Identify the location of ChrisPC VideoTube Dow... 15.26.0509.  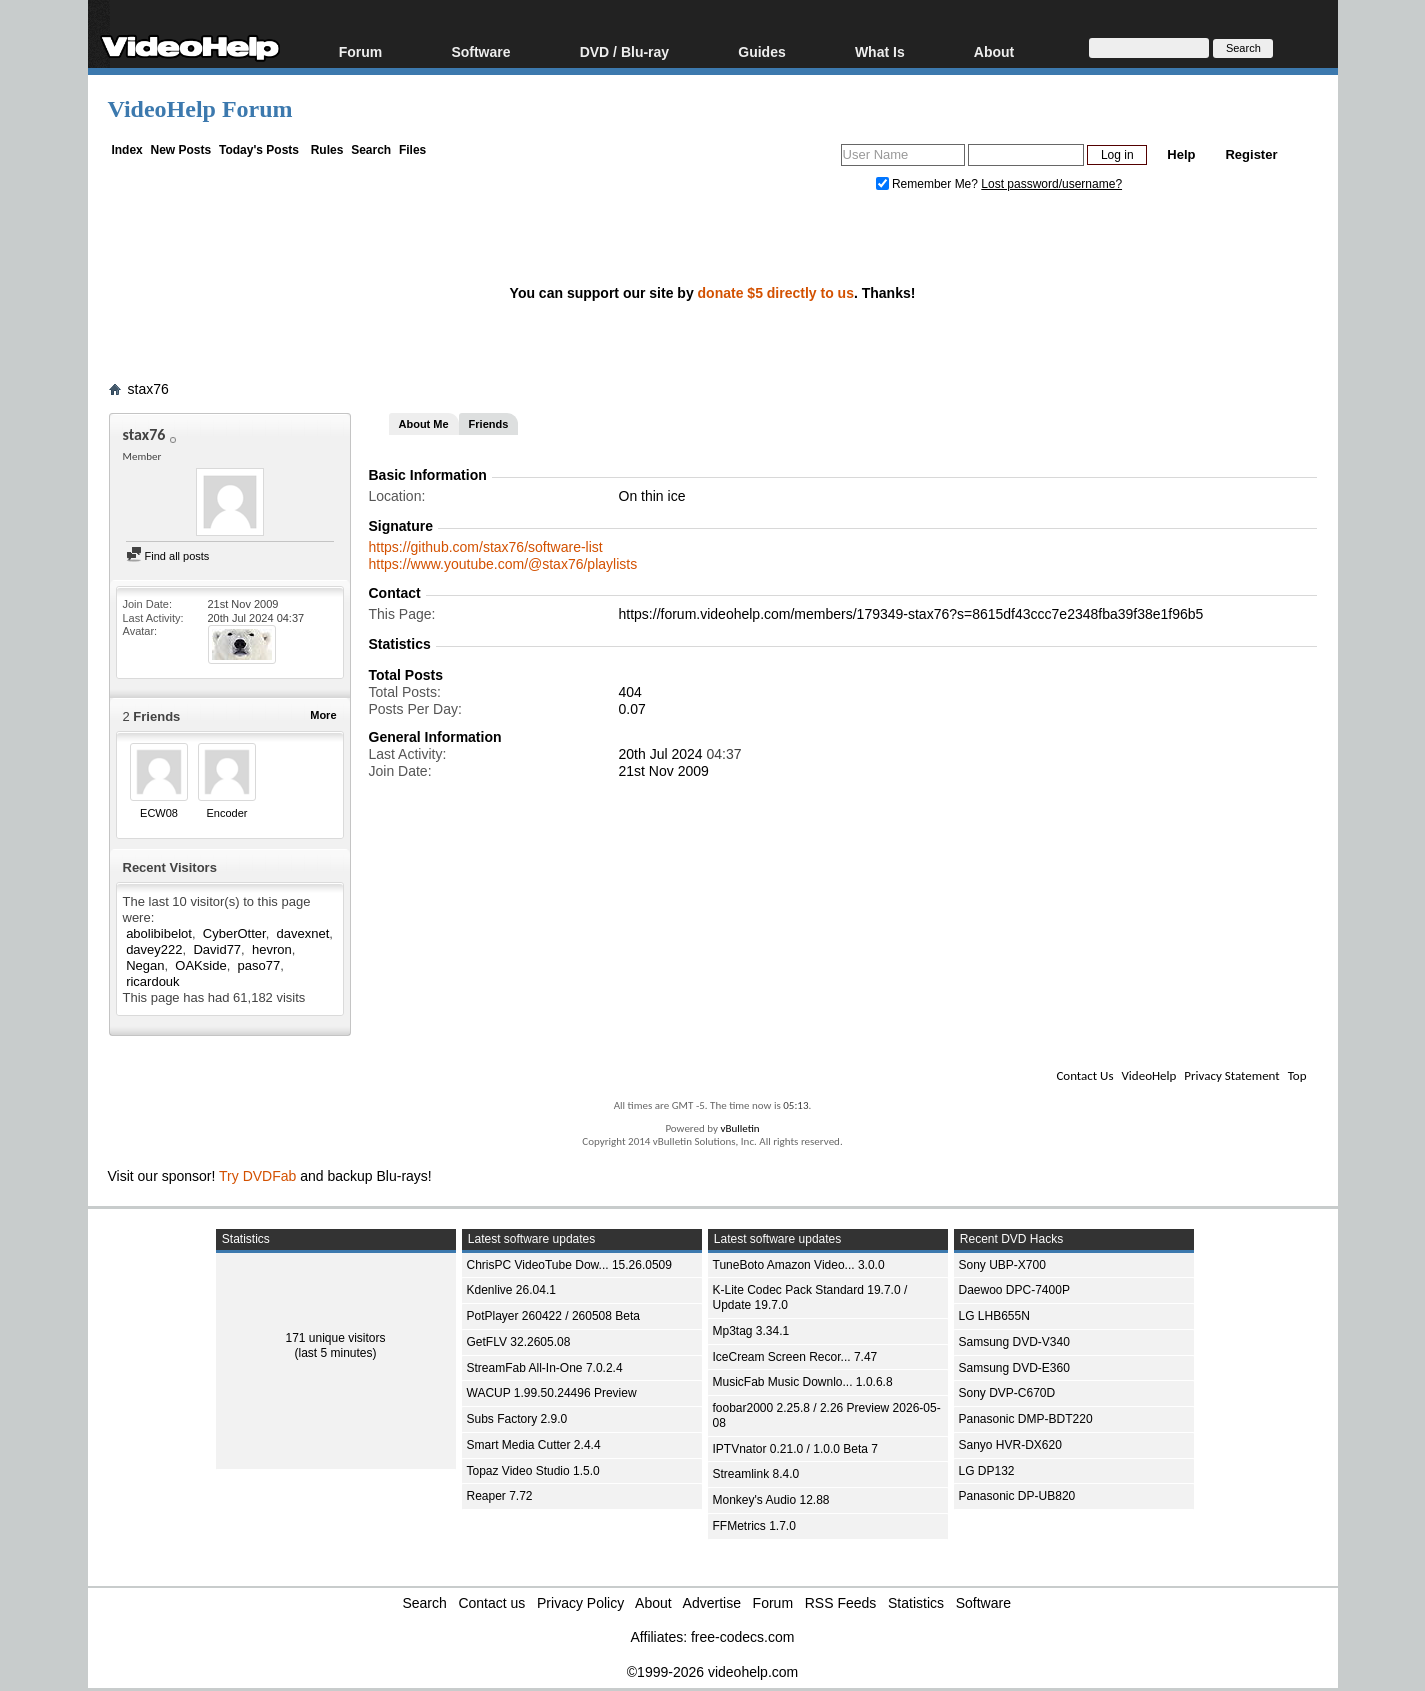
(569, 1265).